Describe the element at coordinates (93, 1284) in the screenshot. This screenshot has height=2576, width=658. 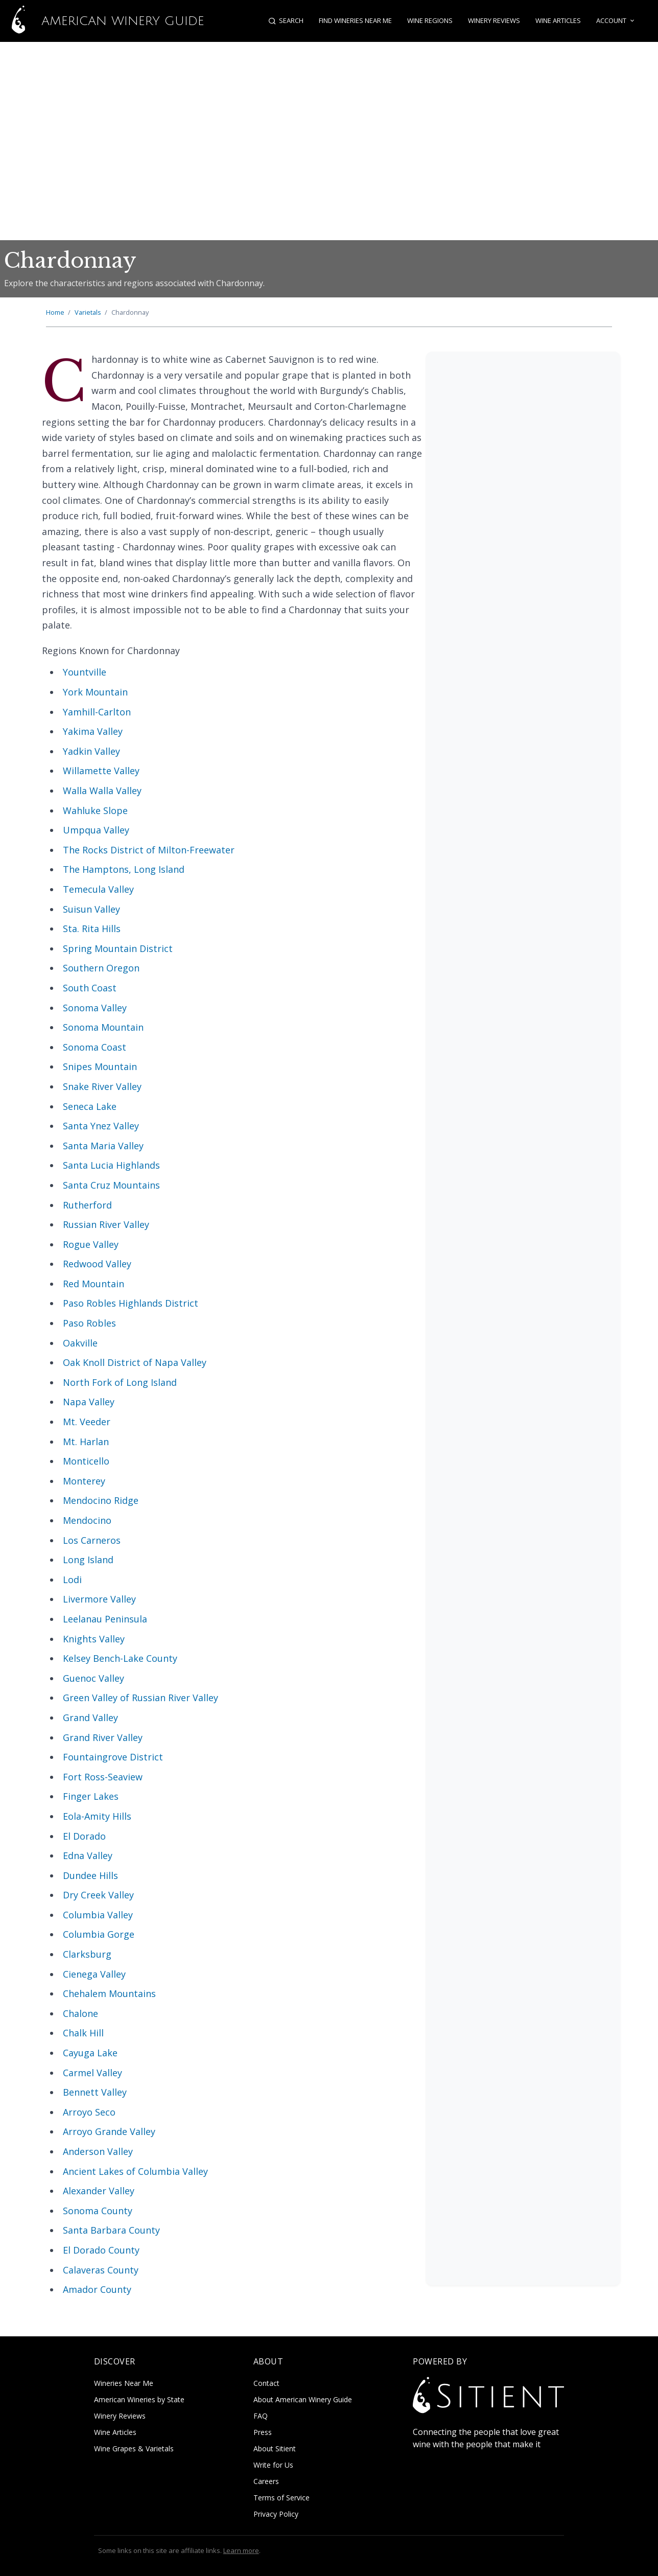
I see `Red Mountain` at that location.